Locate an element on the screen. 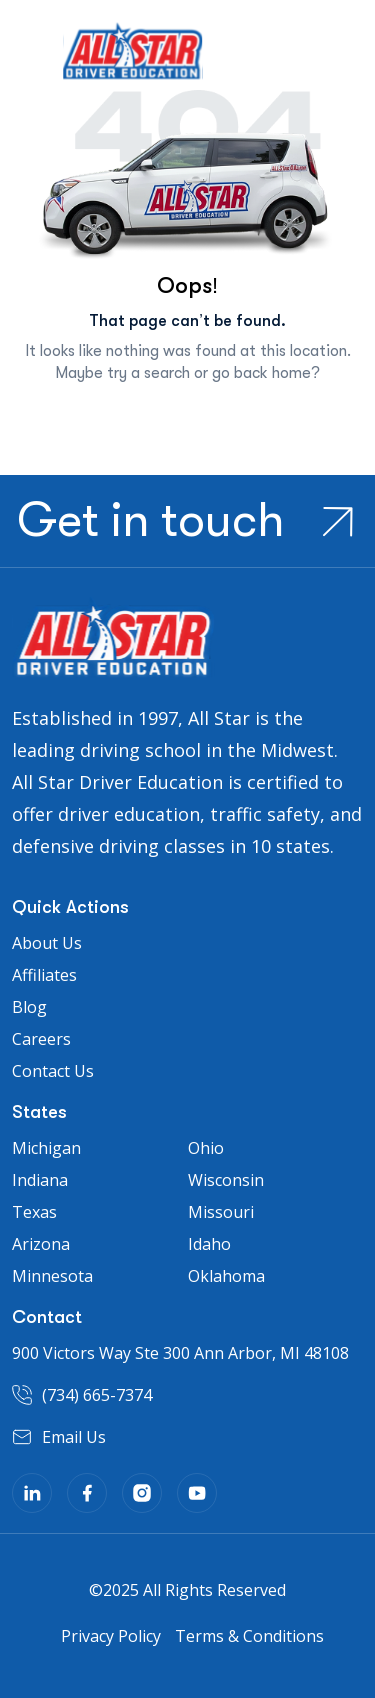 The width and height of the screenshot is (375, 1698). Arizona is located at coordinates (41, 1244).